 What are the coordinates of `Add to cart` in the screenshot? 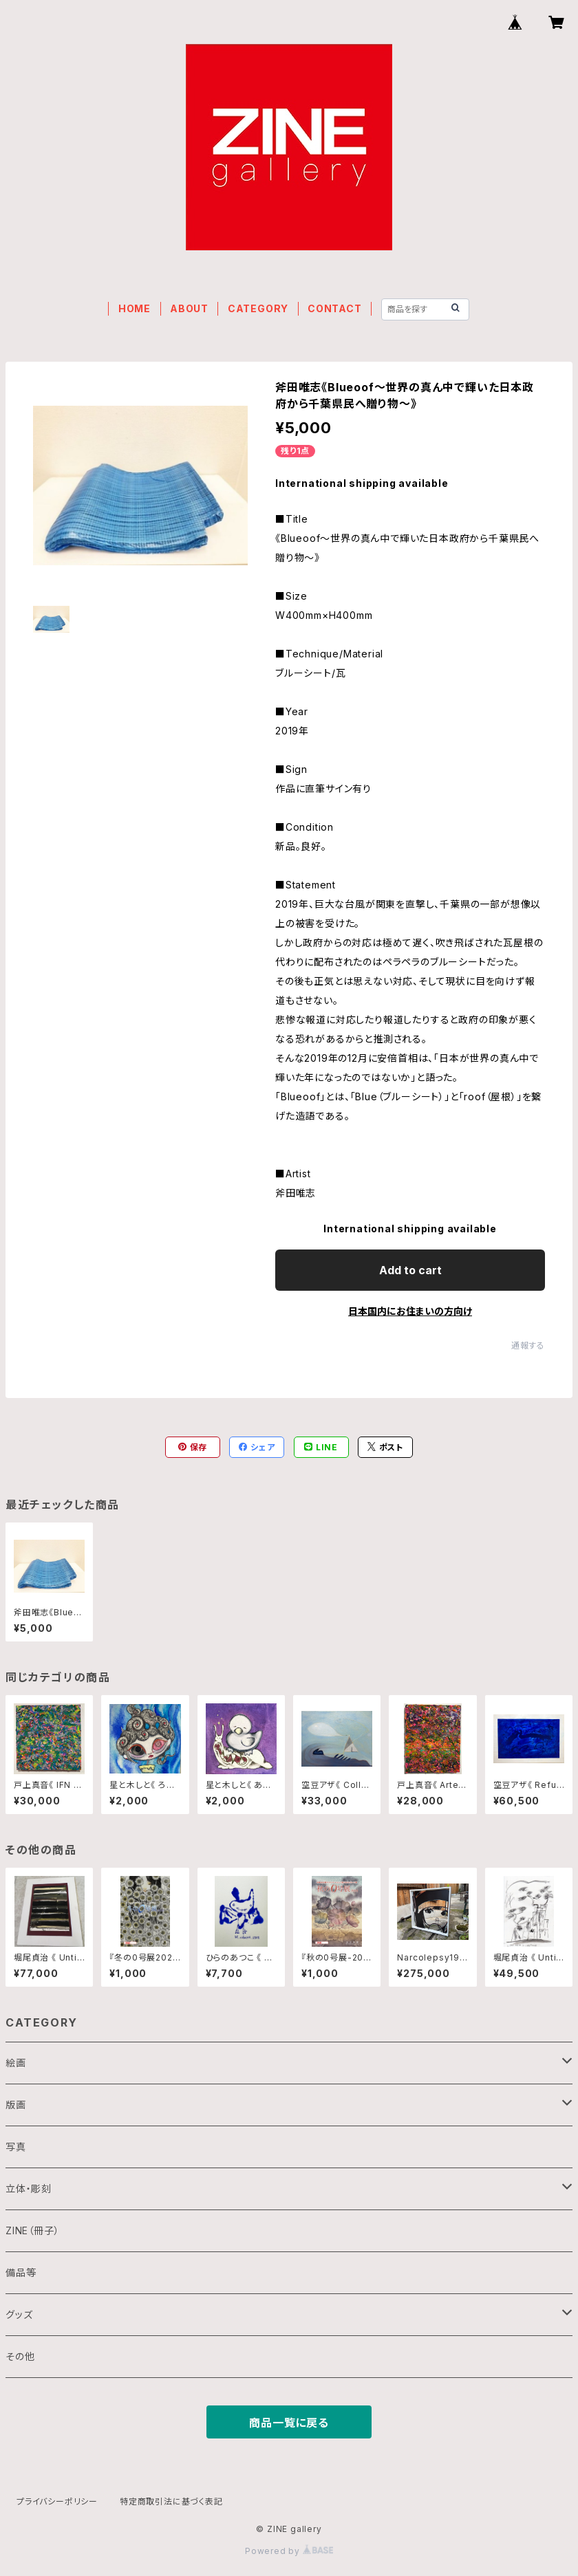 It's located at (410, 1270).